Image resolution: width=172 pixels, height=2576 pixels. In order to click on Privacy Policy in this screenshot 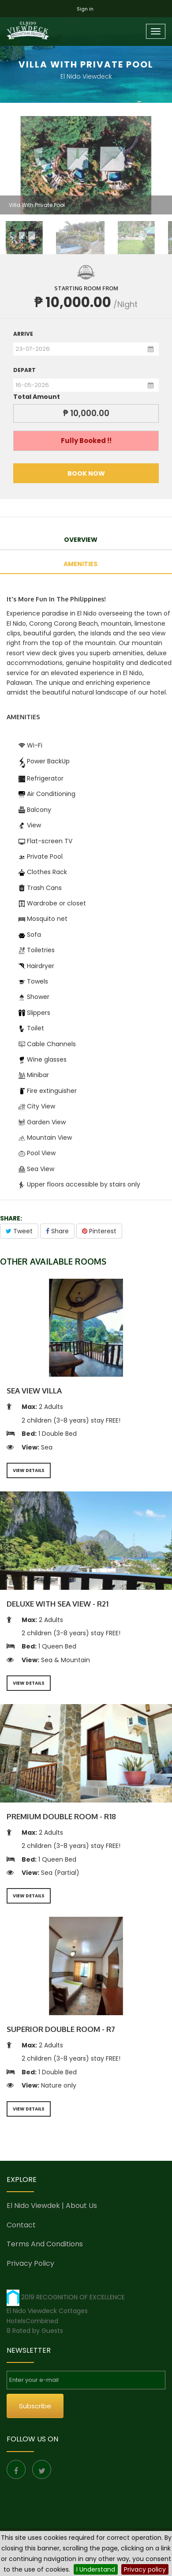, I will do `click(30, 2263)`.